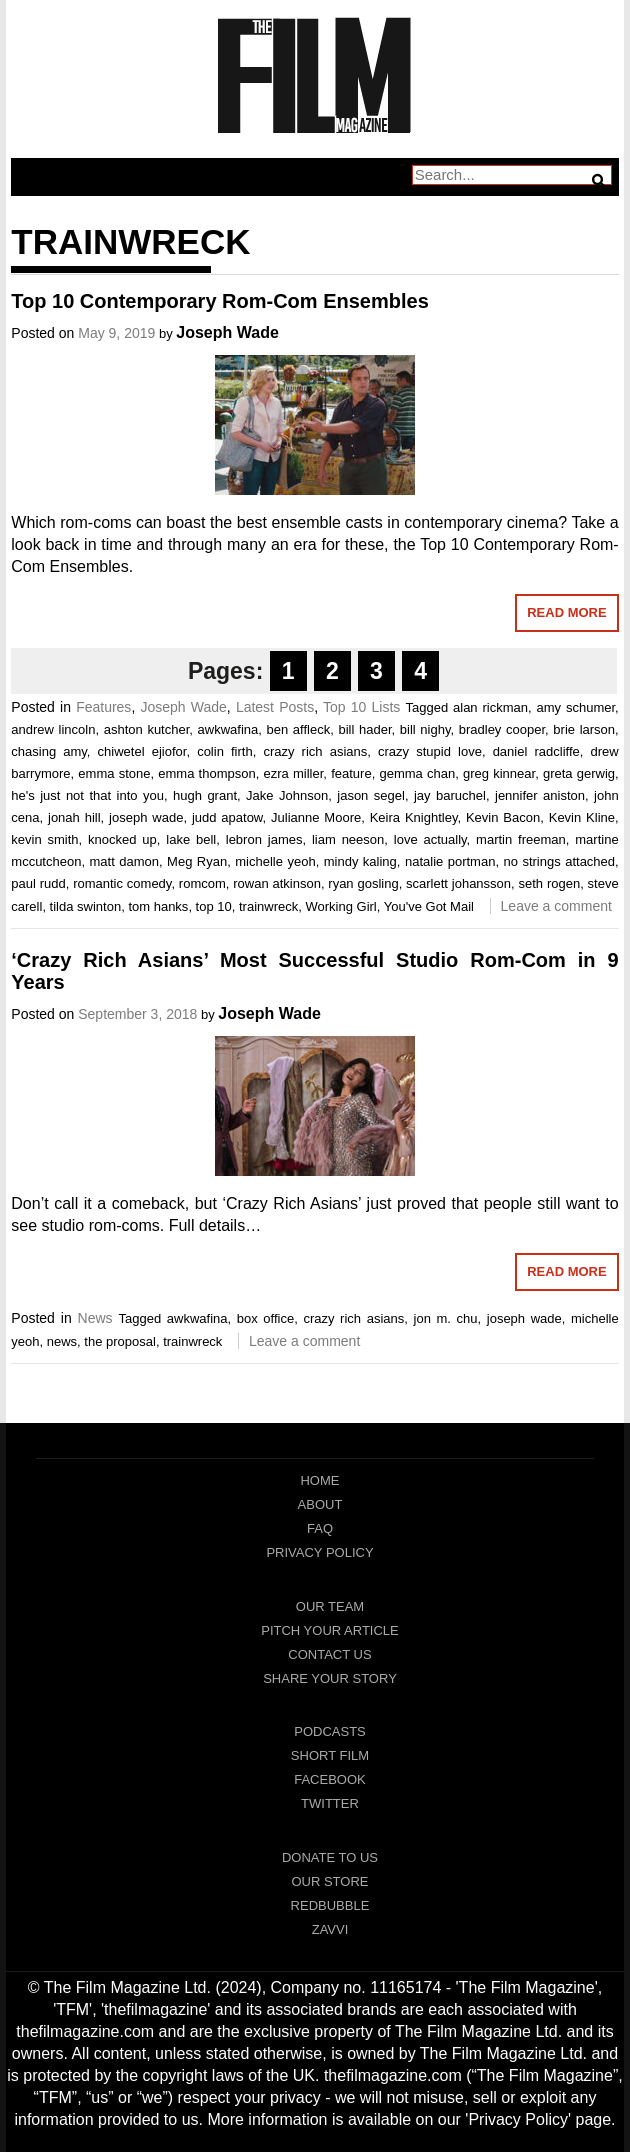 The image size is (630, 2152). What do you see at coordinates (430, 839) in the screenshot?
I see `love actually` at bounding box center [430, 839].